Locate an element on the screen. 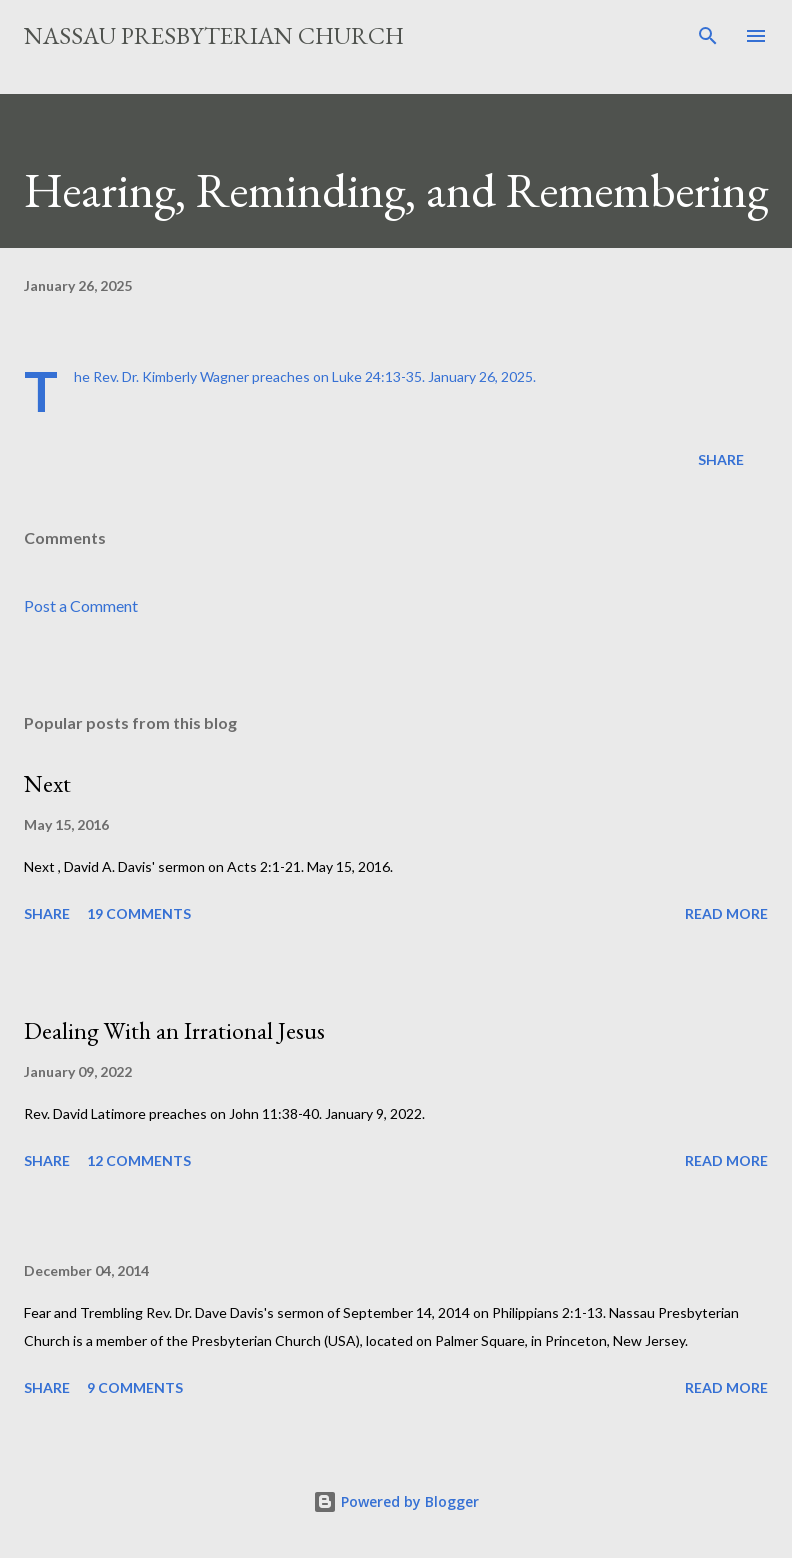 Image resolution: width=792 pixels, height=1558 pixels. Next is located at coordinates (47, 783).